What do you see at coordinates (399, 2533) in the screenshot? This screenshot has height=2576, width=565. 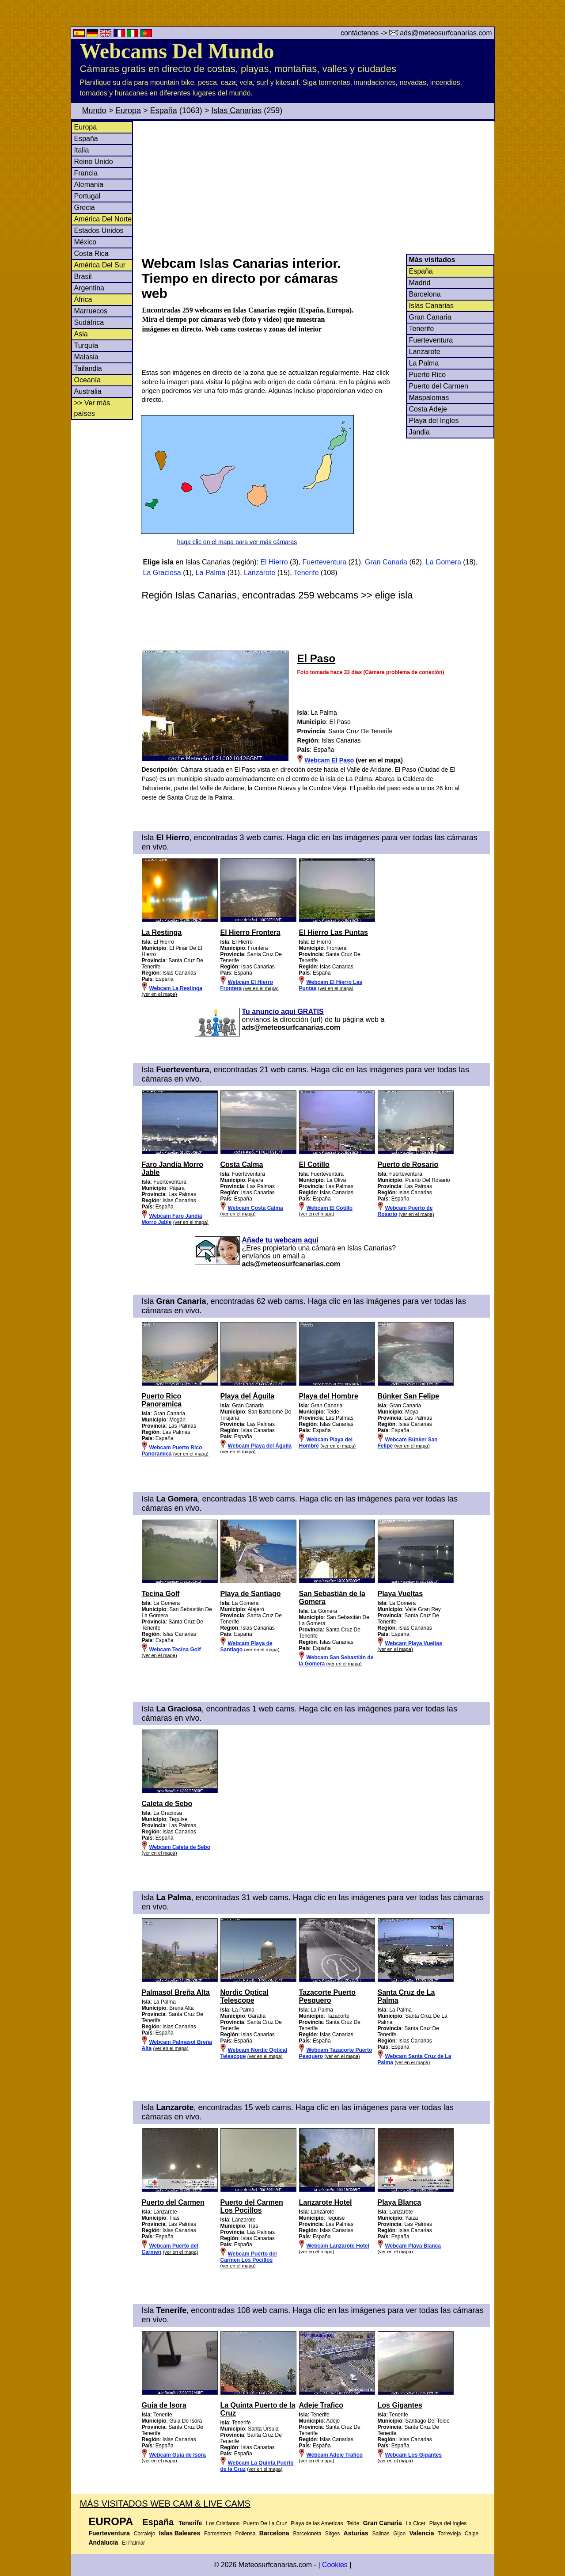 I see `Gijon` at bounding box center [399, 2533].